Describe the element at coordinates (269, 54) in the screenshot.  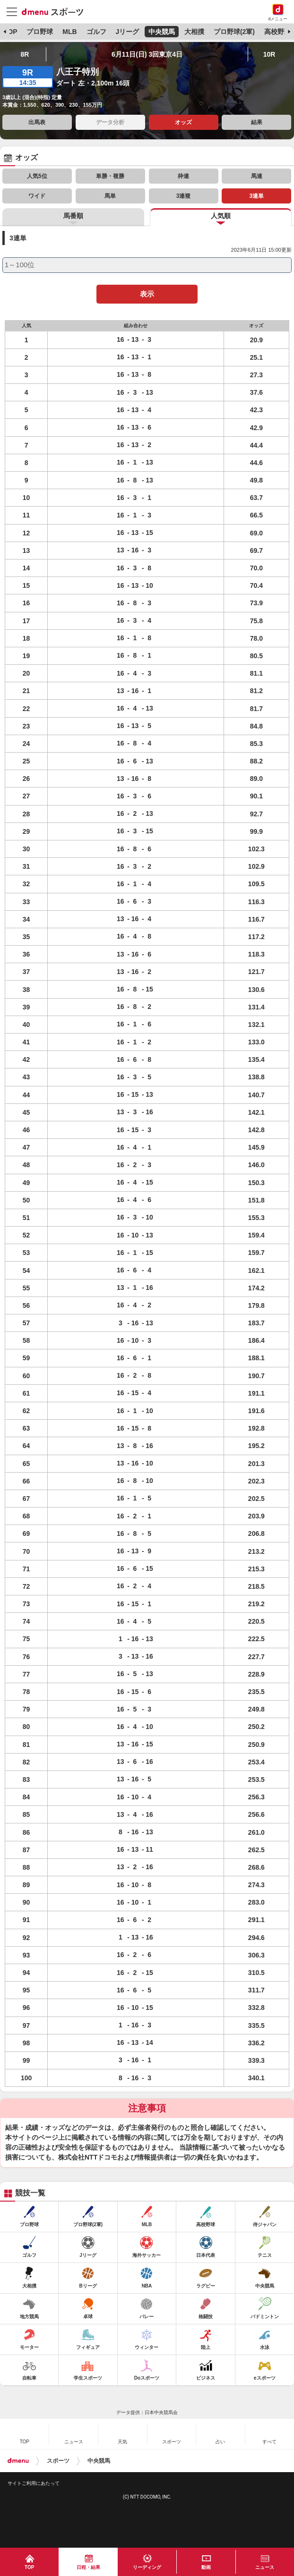
I see `10R` at that location.